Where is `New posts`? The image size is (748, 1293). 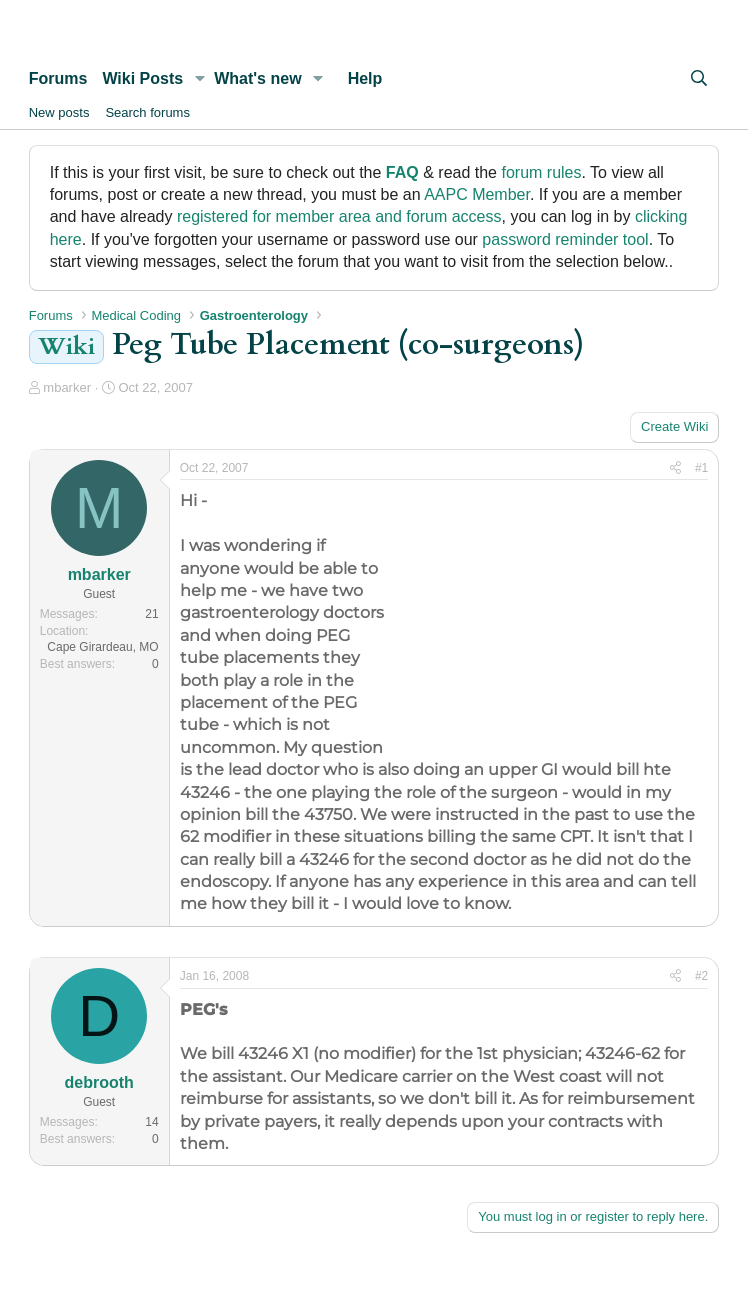 New posts is located at coordinates (59, 112).